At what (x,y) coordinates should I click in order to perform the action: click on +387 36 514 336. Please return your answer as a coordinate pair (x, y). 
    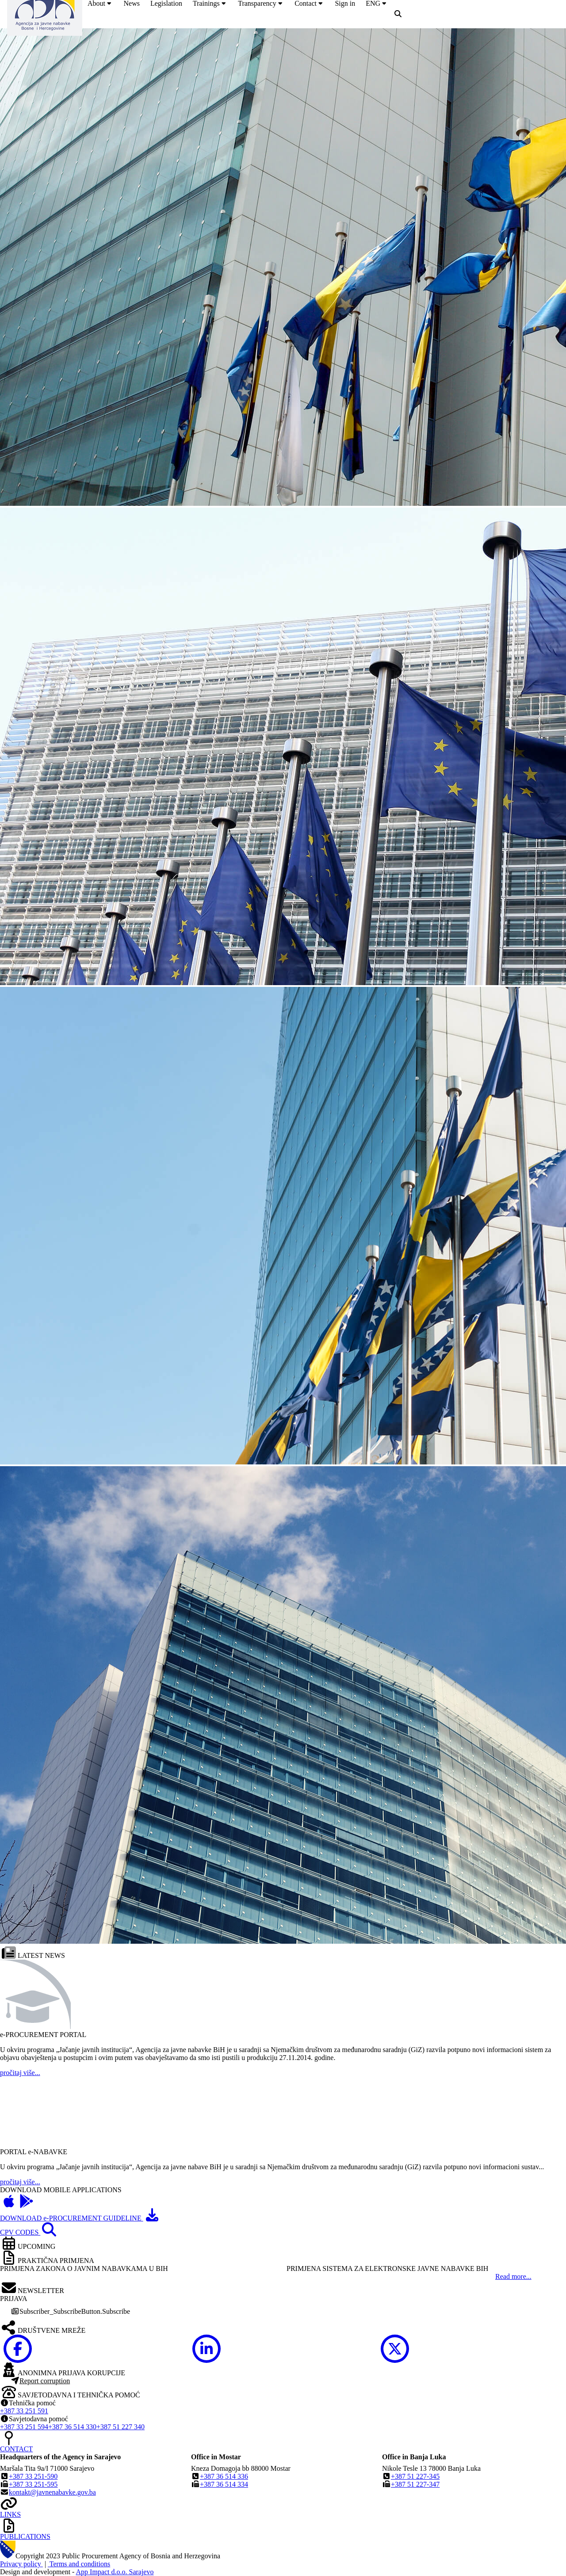
    Looking at the image, I should click on (224, 2476).